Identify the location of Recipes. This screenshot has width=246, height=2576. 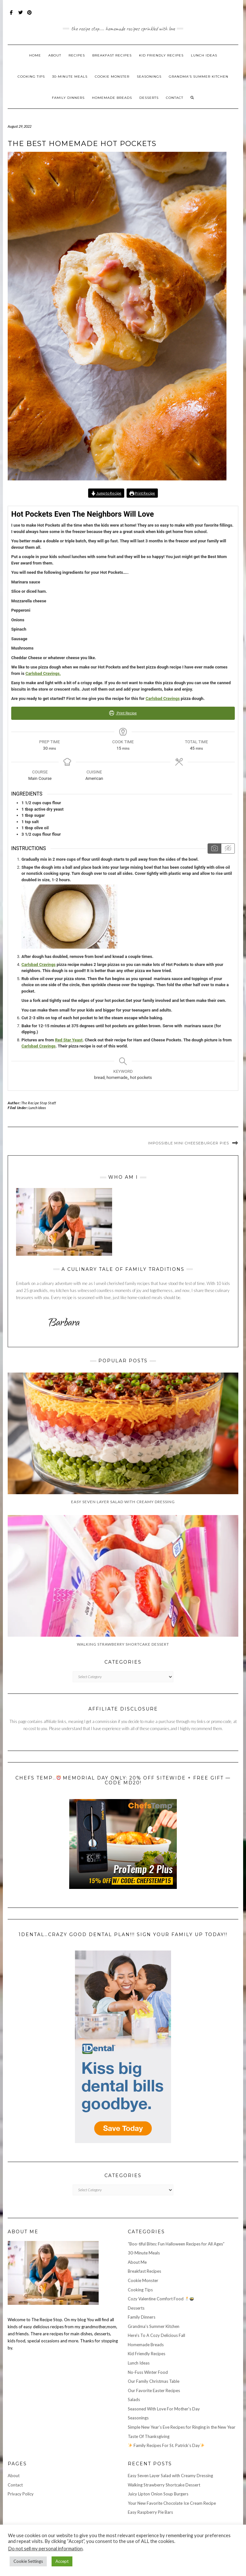
(77, 55).